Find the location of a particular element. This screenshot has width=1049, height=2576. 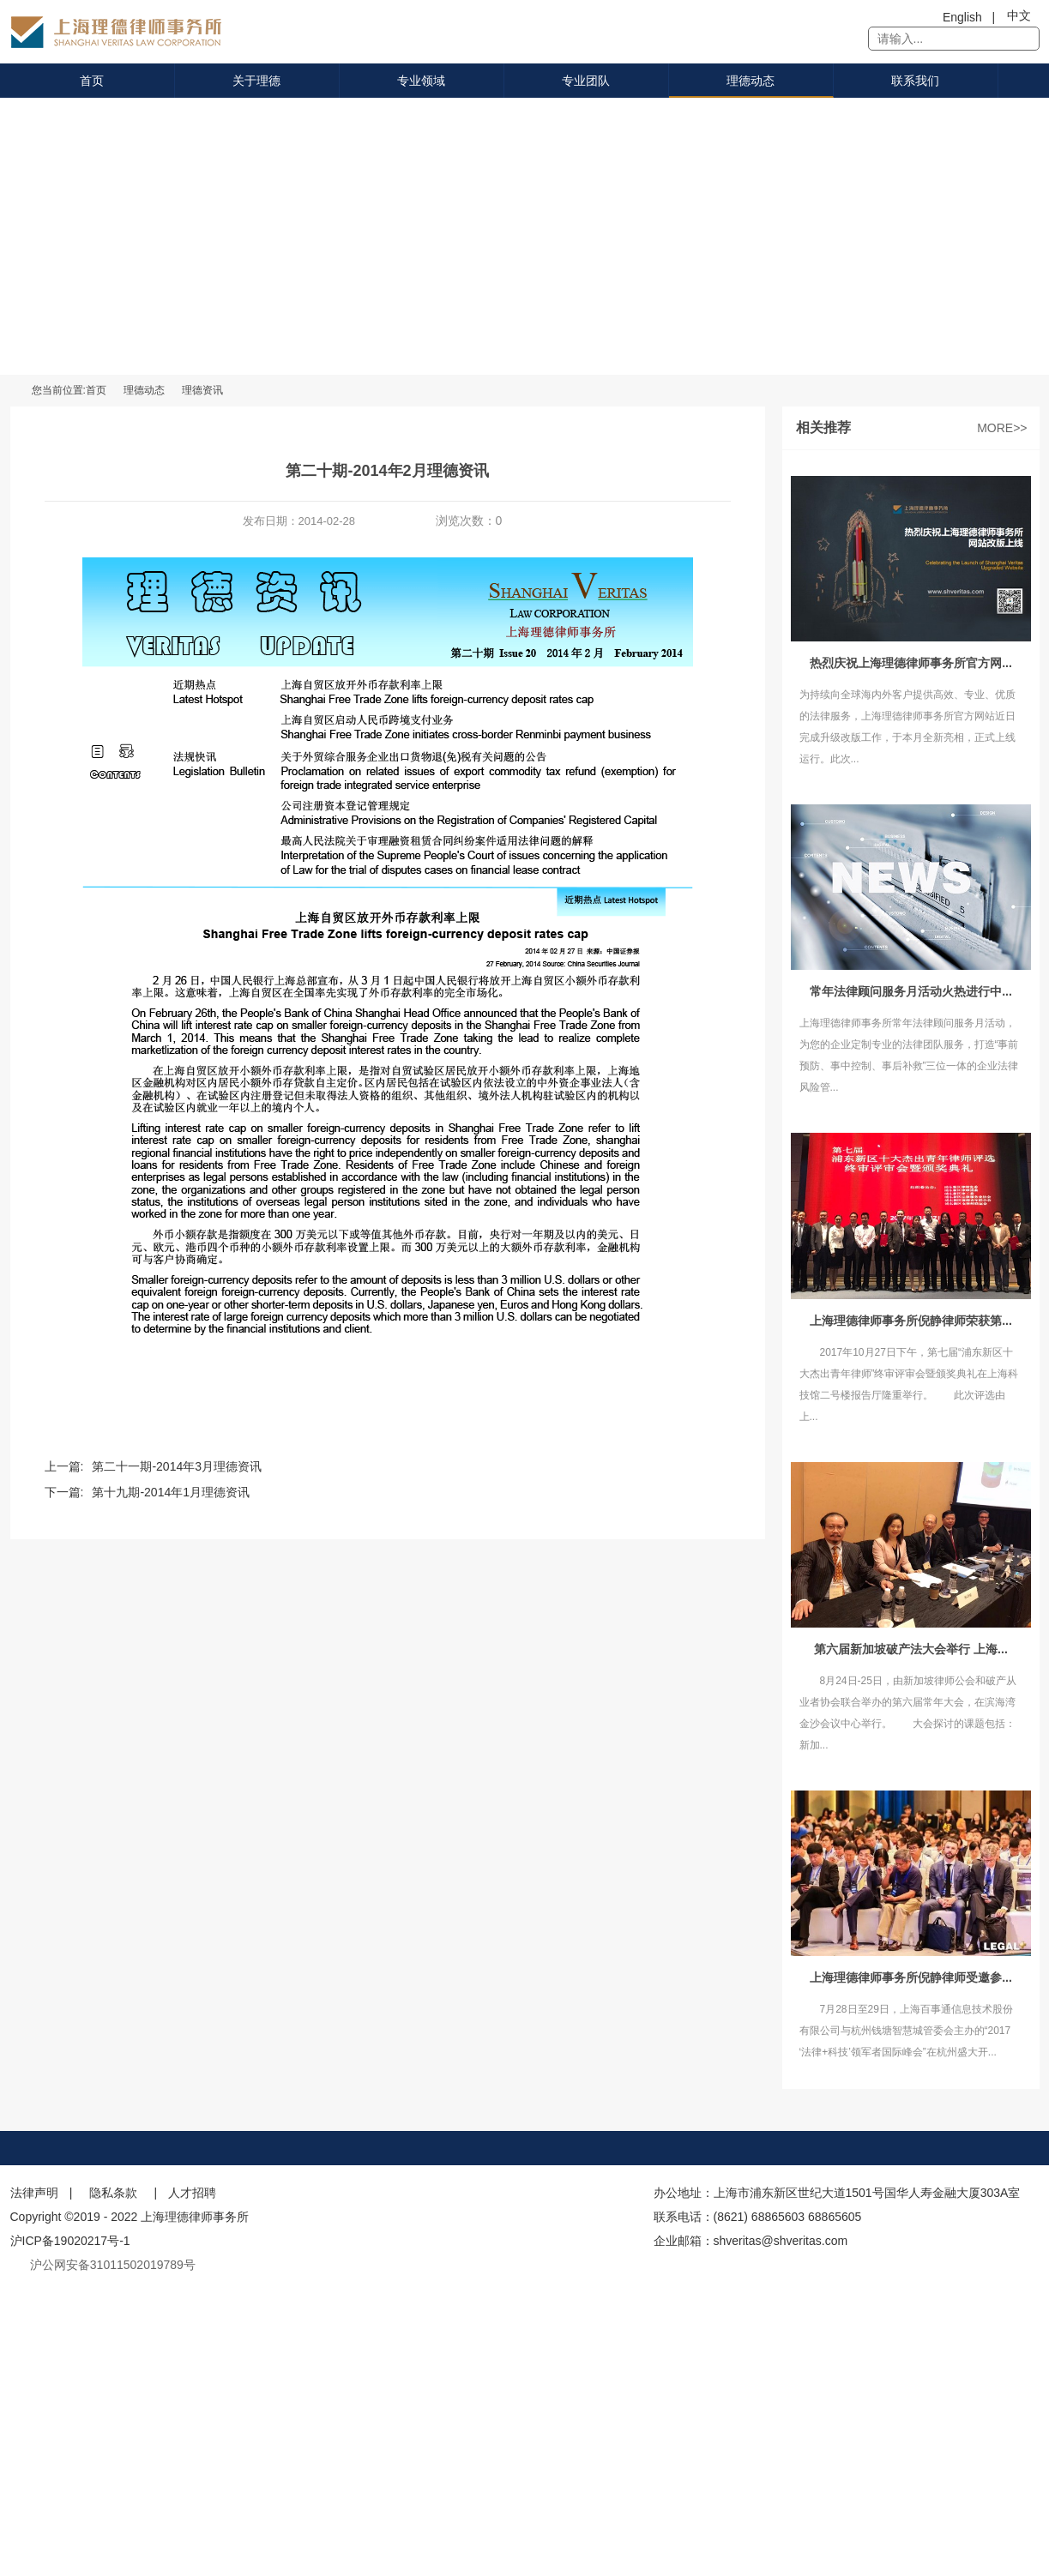

理德动态 is located at coordinates (750, 80).